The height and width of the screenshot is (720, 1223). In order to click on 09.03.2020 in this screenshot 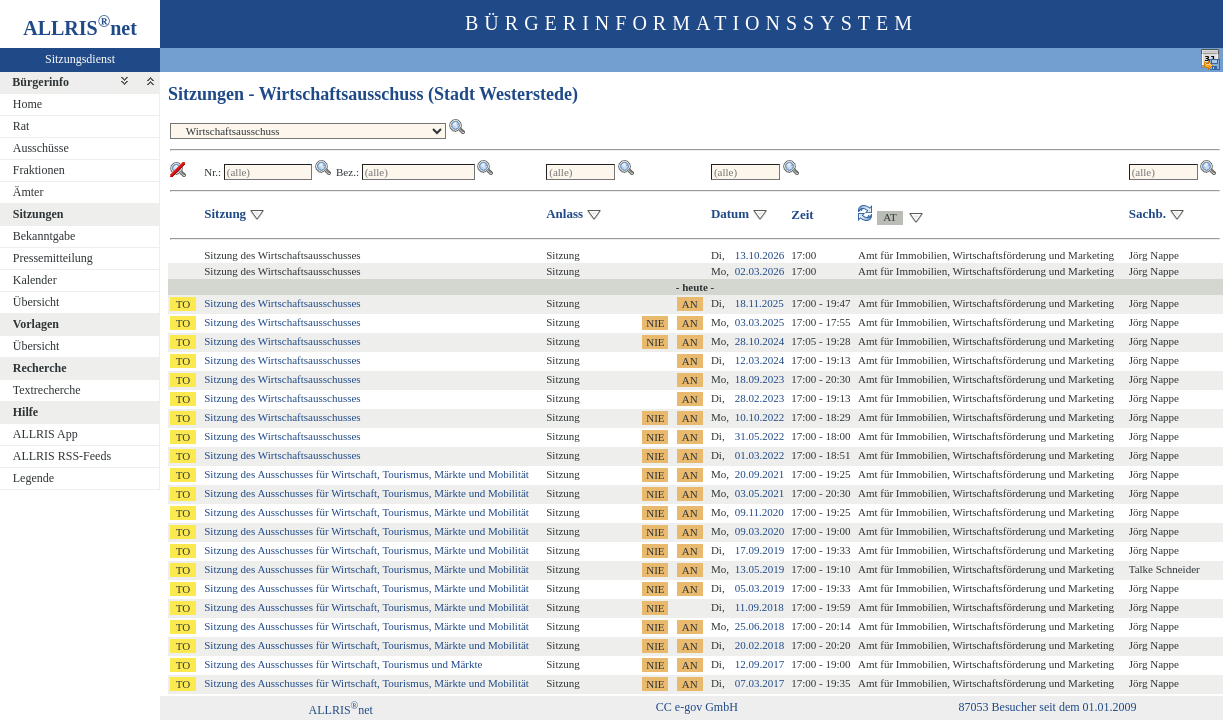, I will do `click(760, 531)`.